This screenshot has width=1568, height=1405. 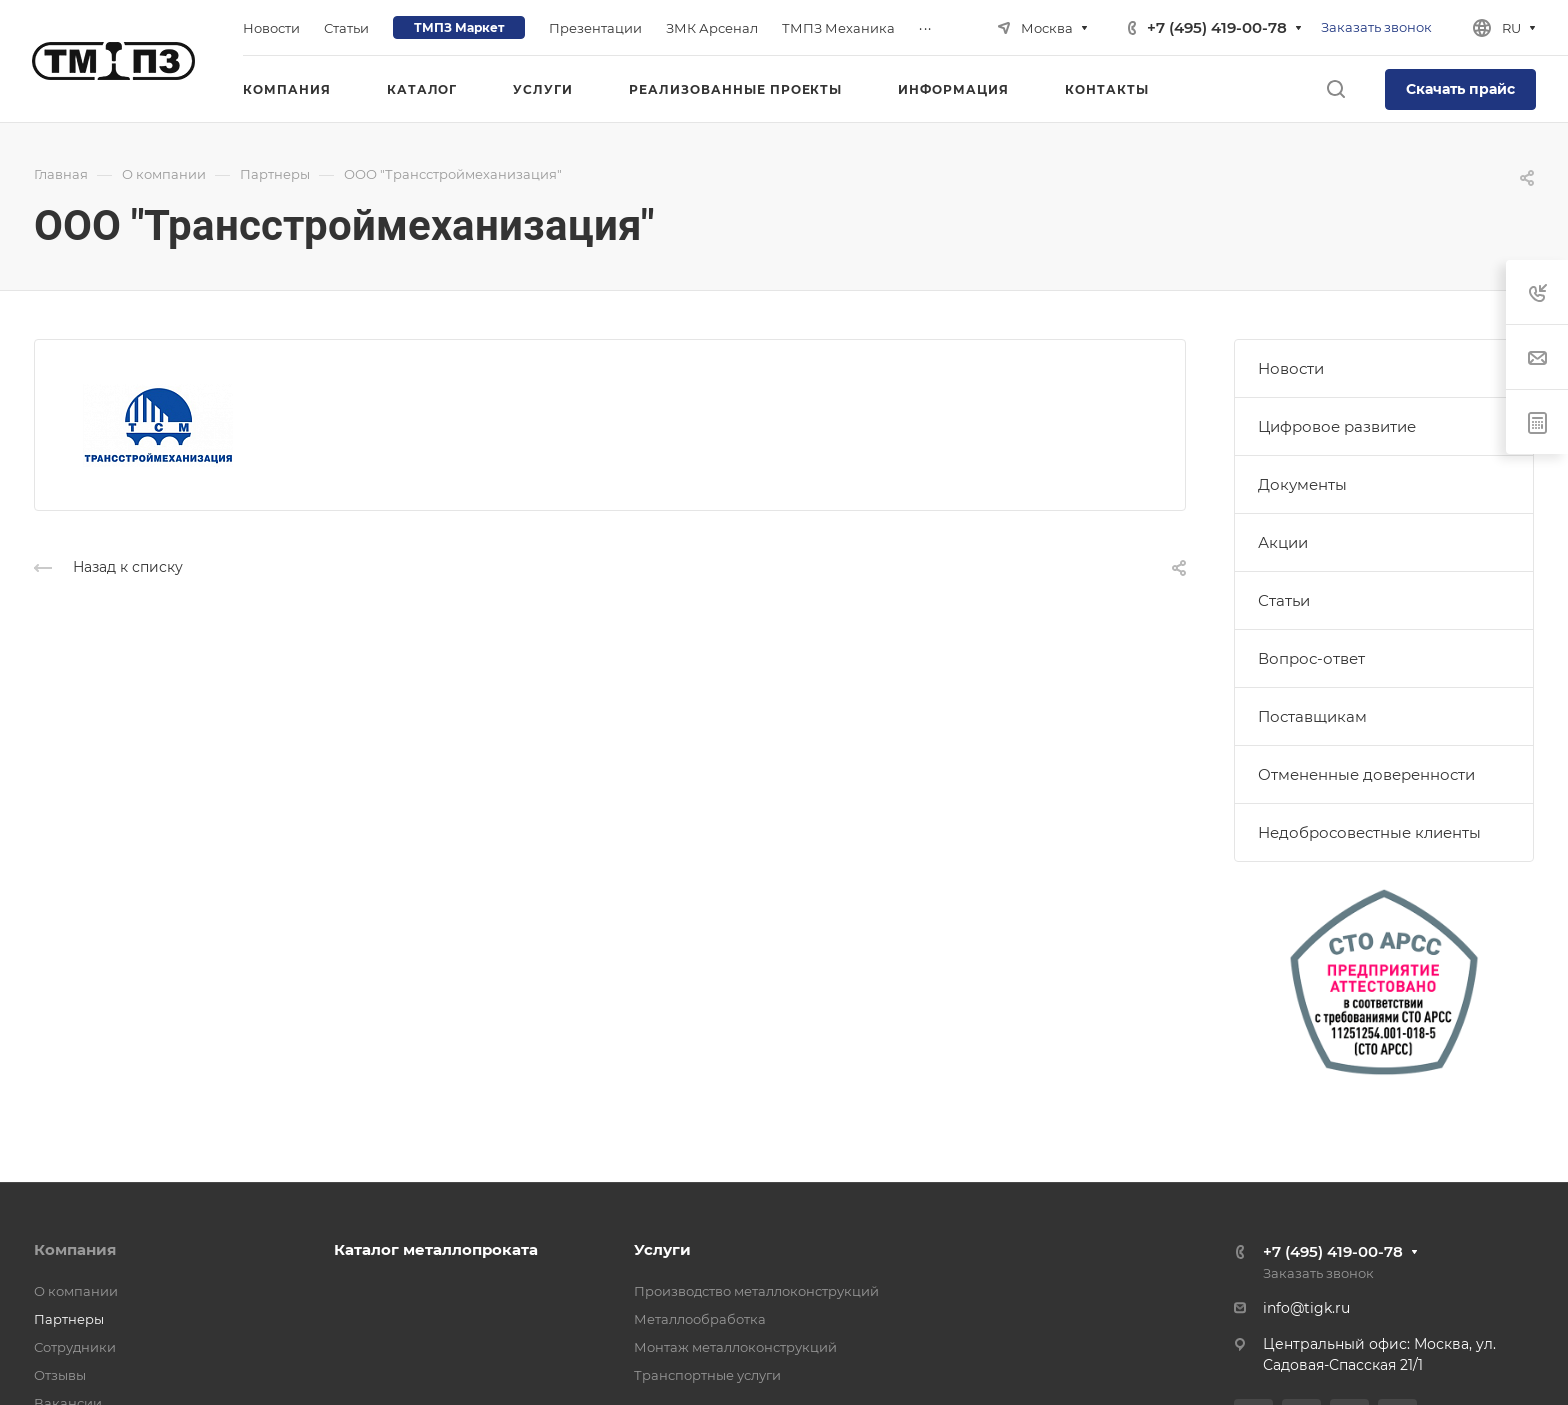 I want to click on Документы, so click(x=1302, y=484).